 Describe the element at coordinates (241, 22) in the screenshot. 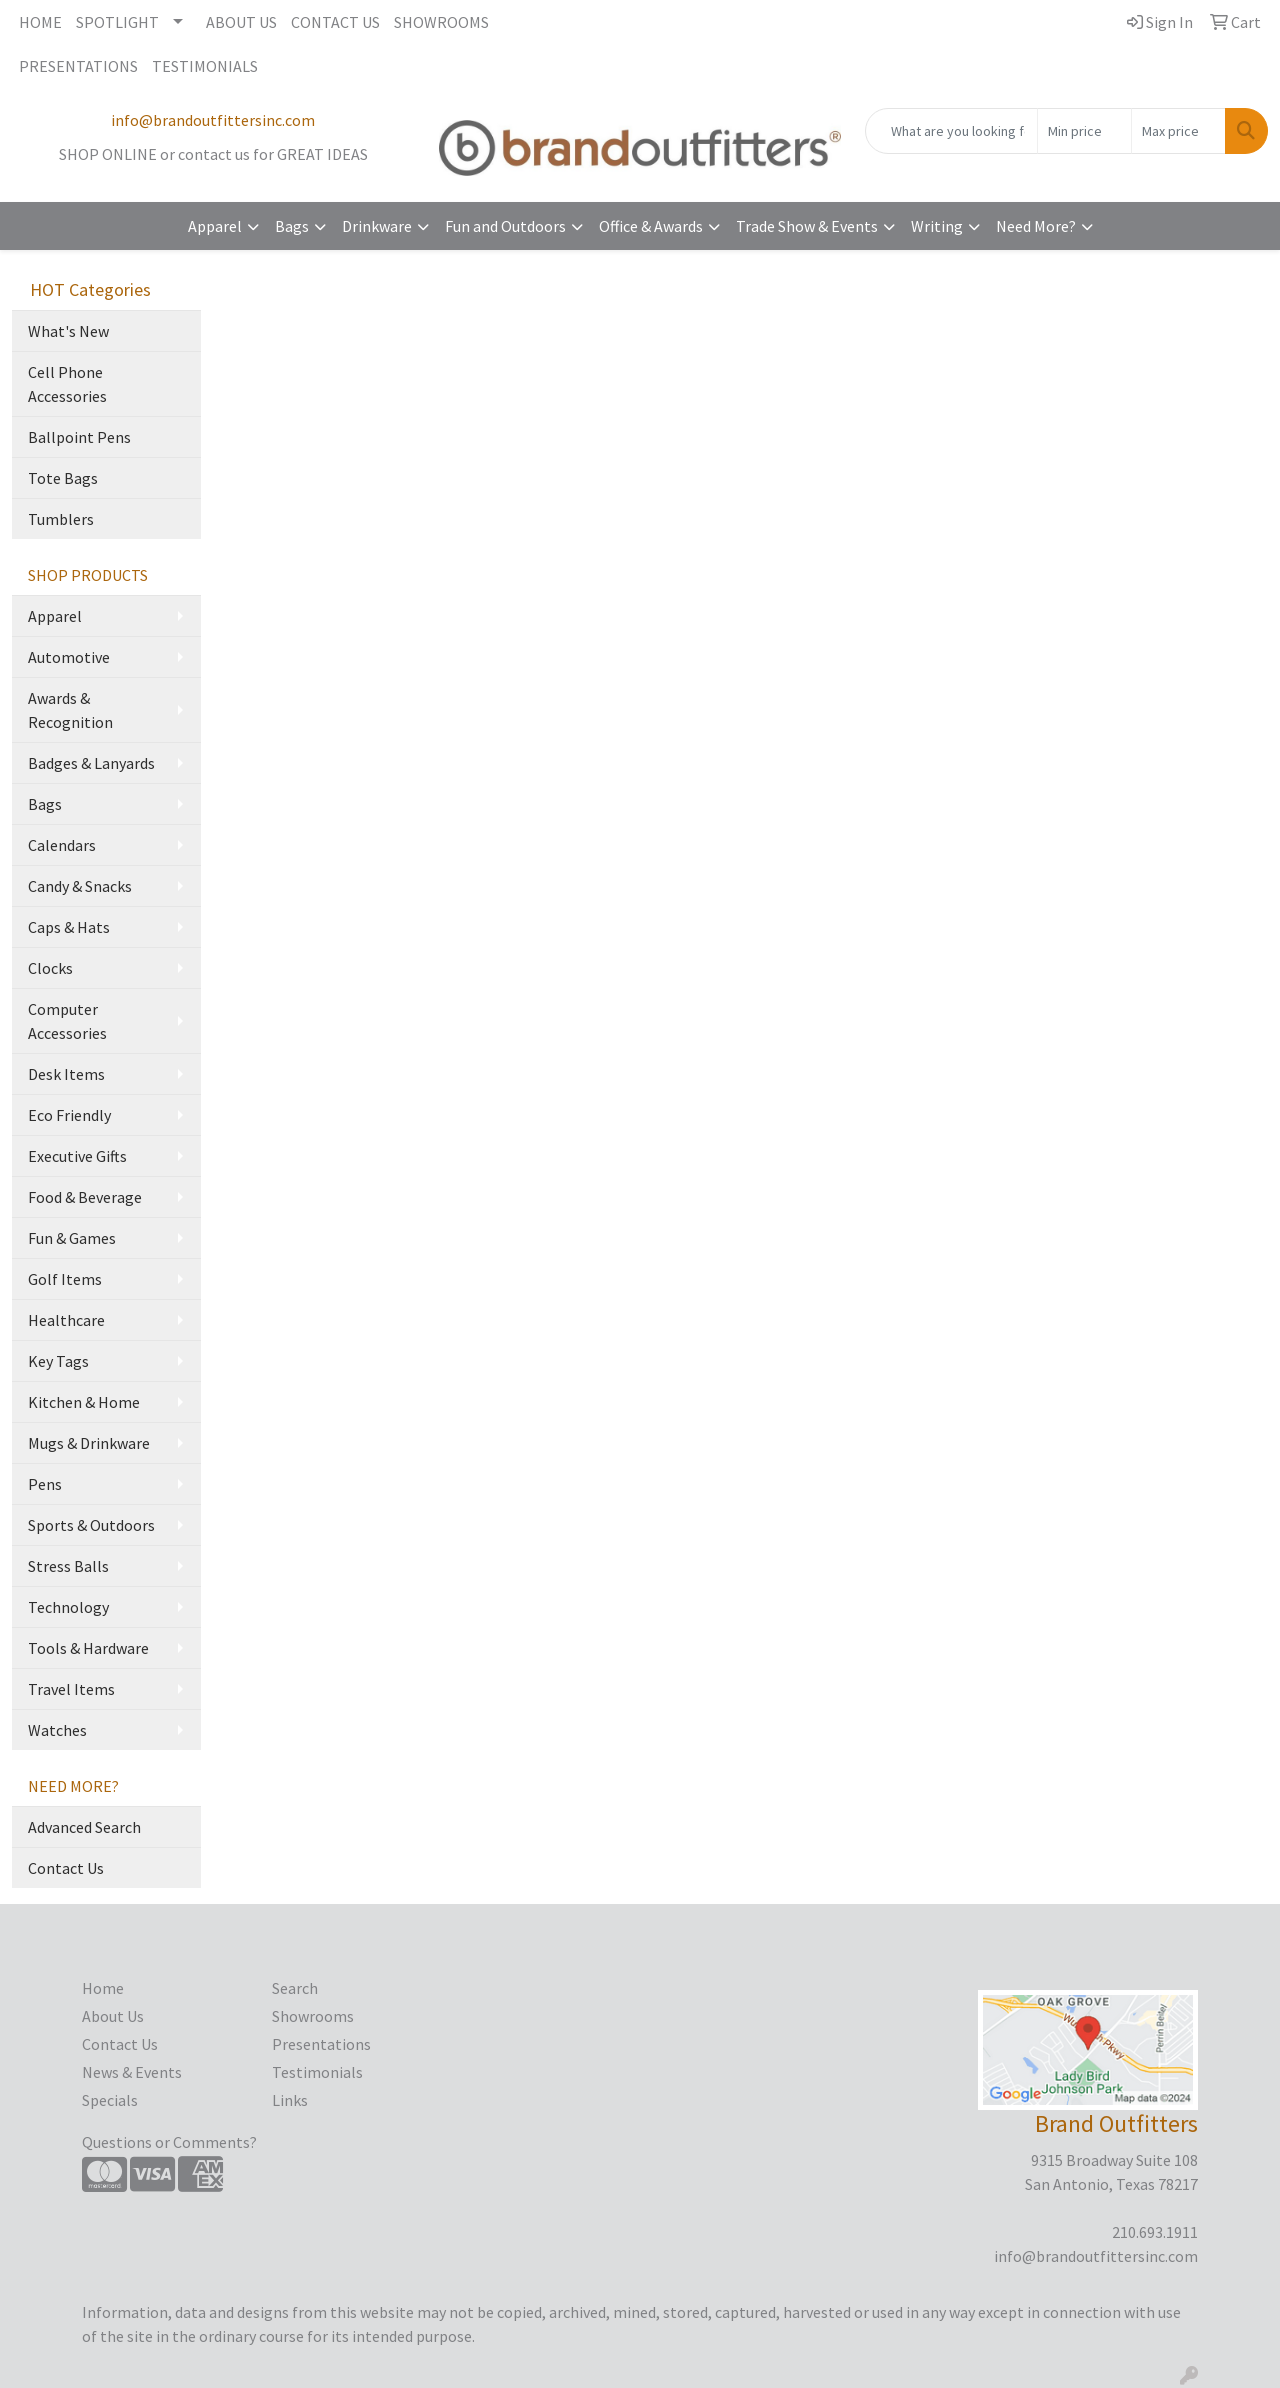

I see `ABOUT US` at that location.